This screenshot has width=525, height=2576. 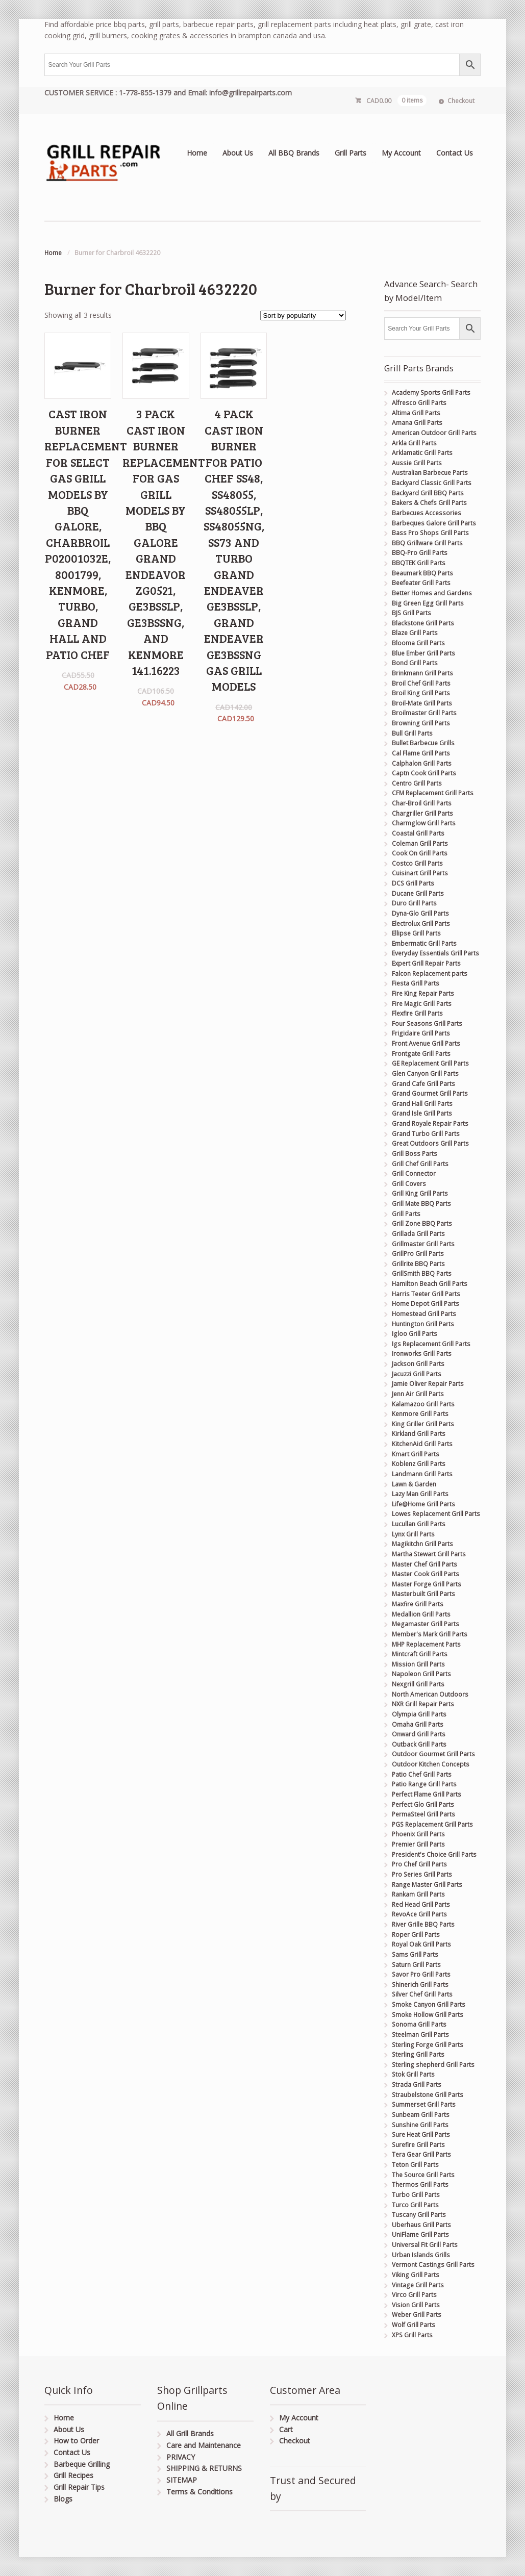 I want to click on Viking Grill Parts, so click(x=415, y=2274).